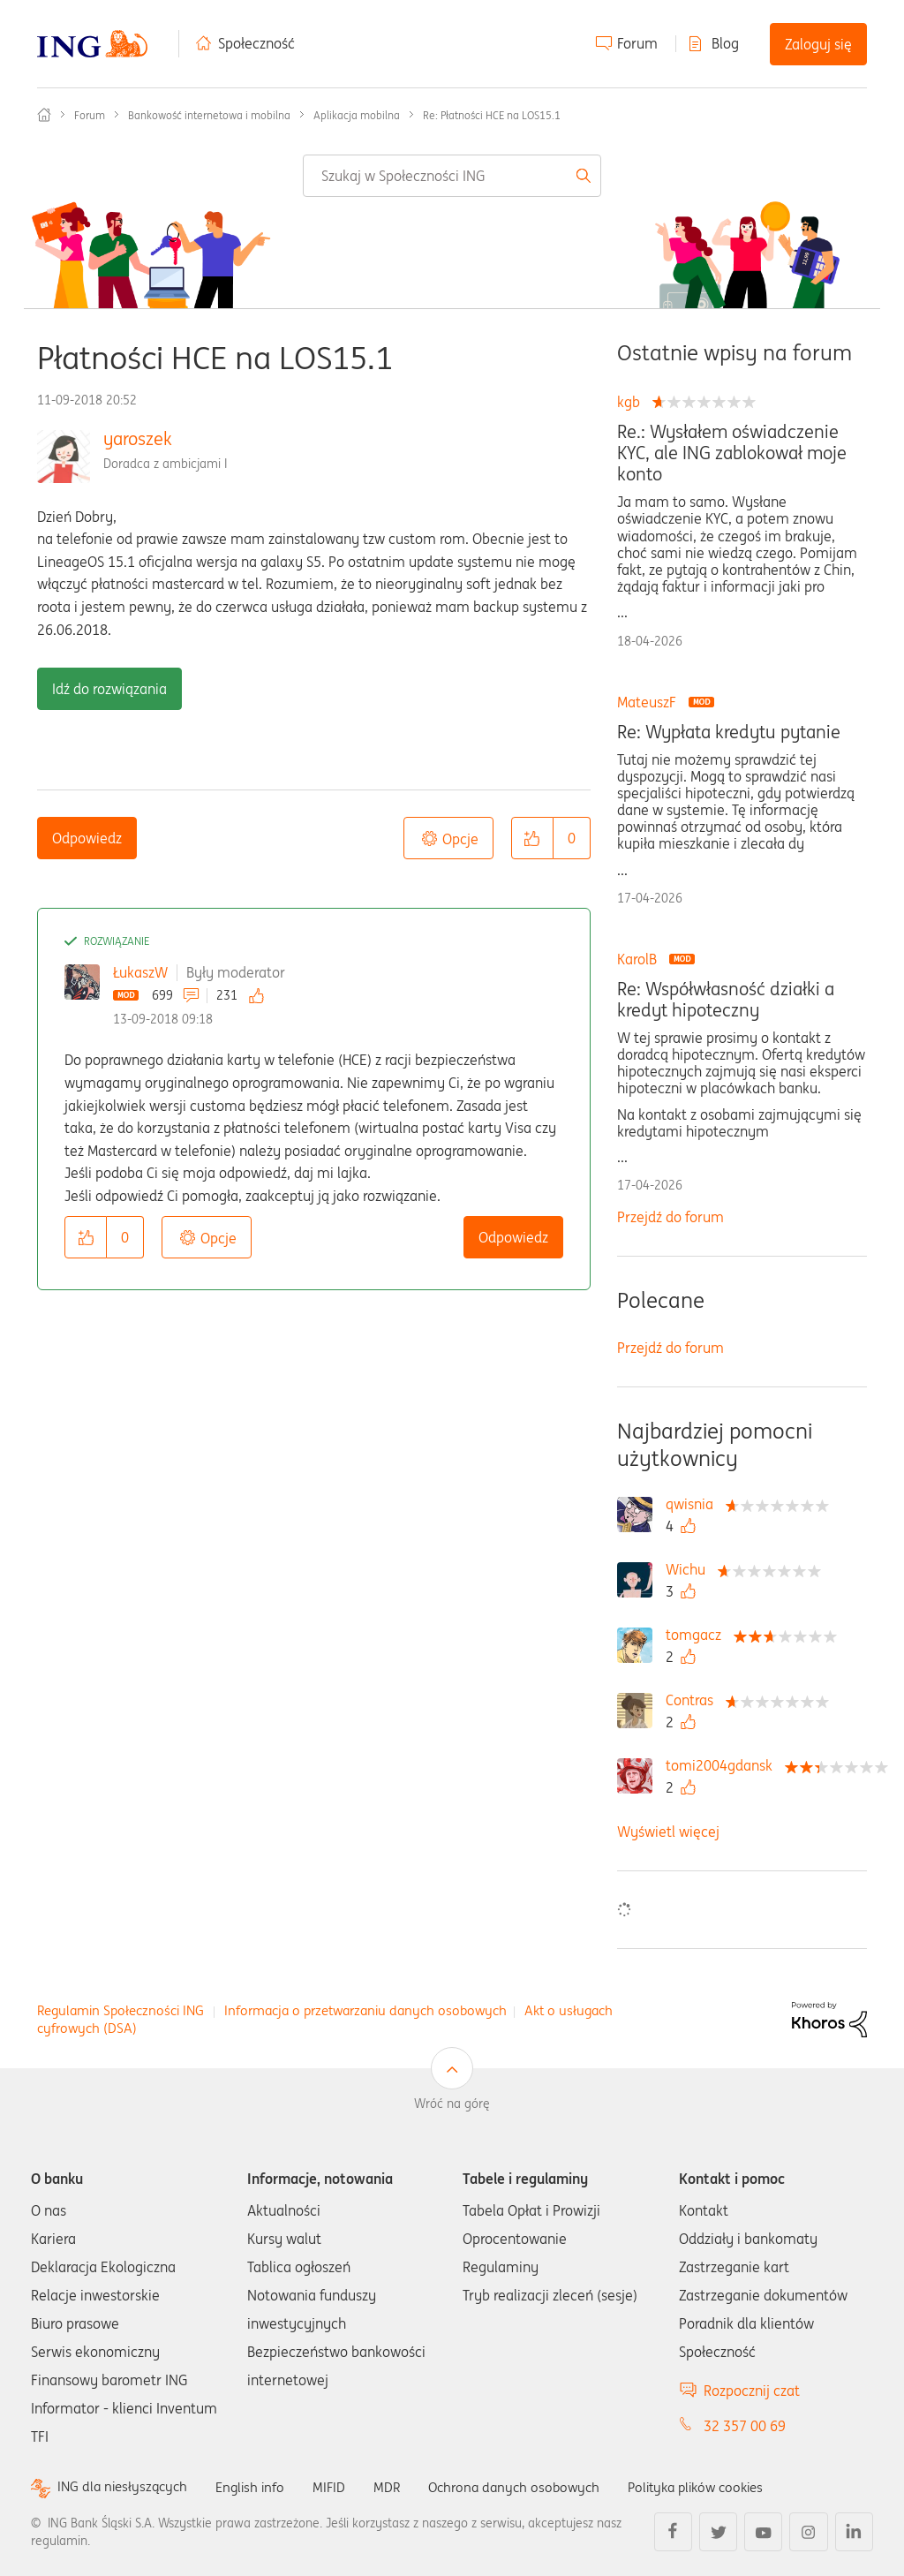 This screenshot has width=904, height=2576. I want to click on [Wyświetl profil qwisnia], so click(694, 1504).